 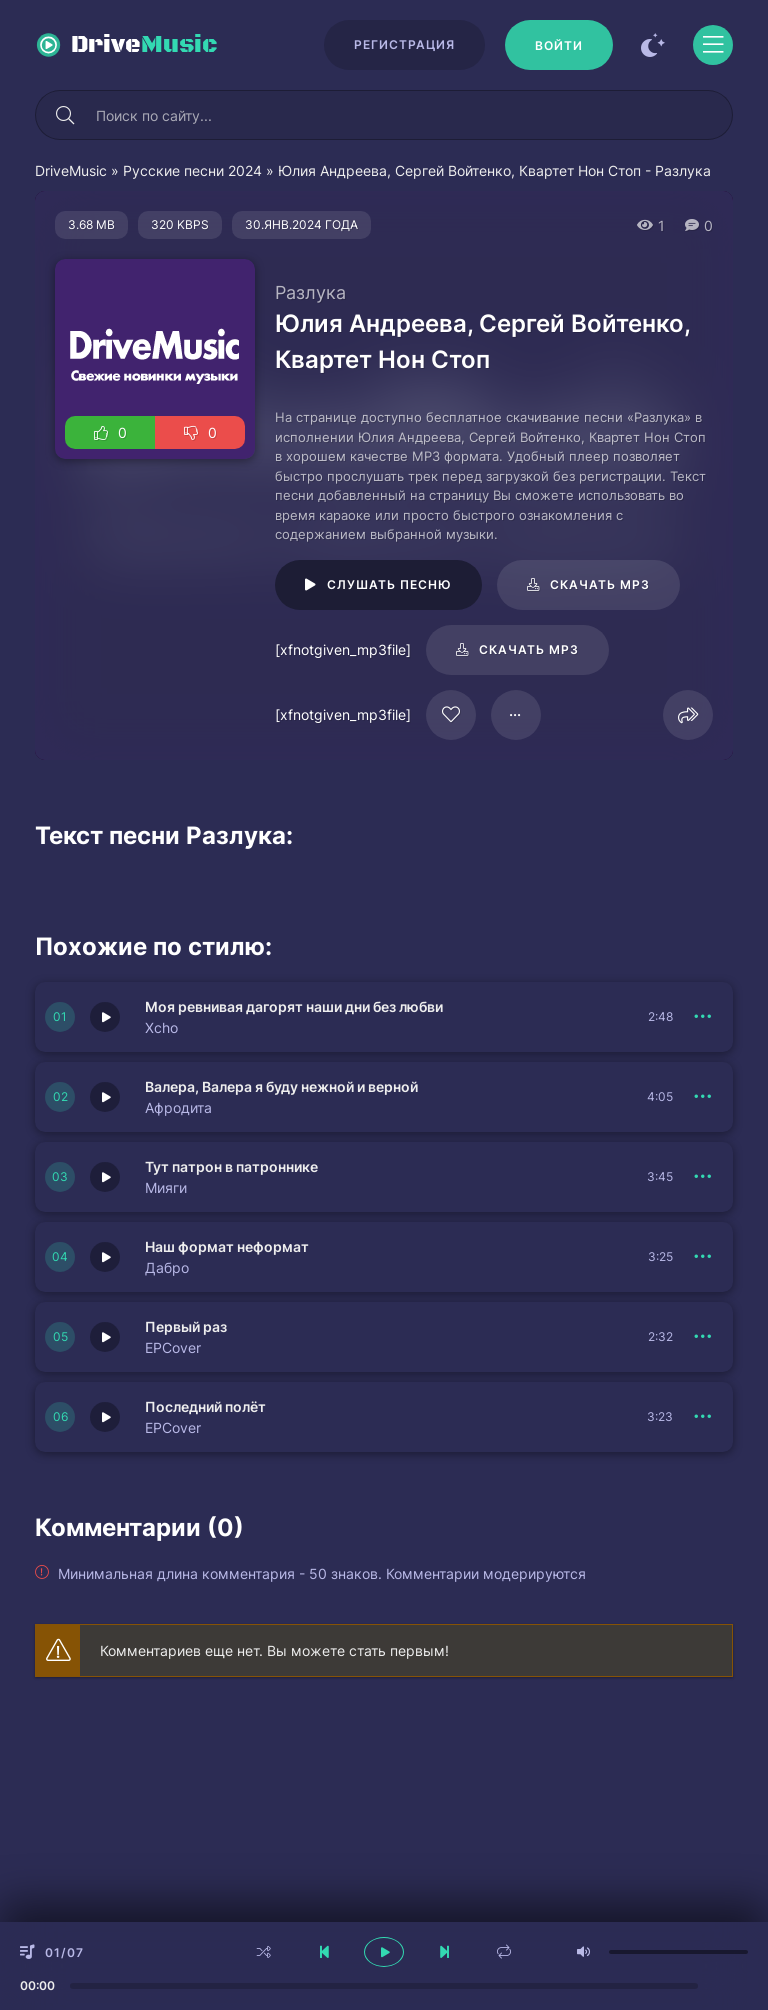 I want to click on [В плейлист 151421], so click(x=703, y=1097).